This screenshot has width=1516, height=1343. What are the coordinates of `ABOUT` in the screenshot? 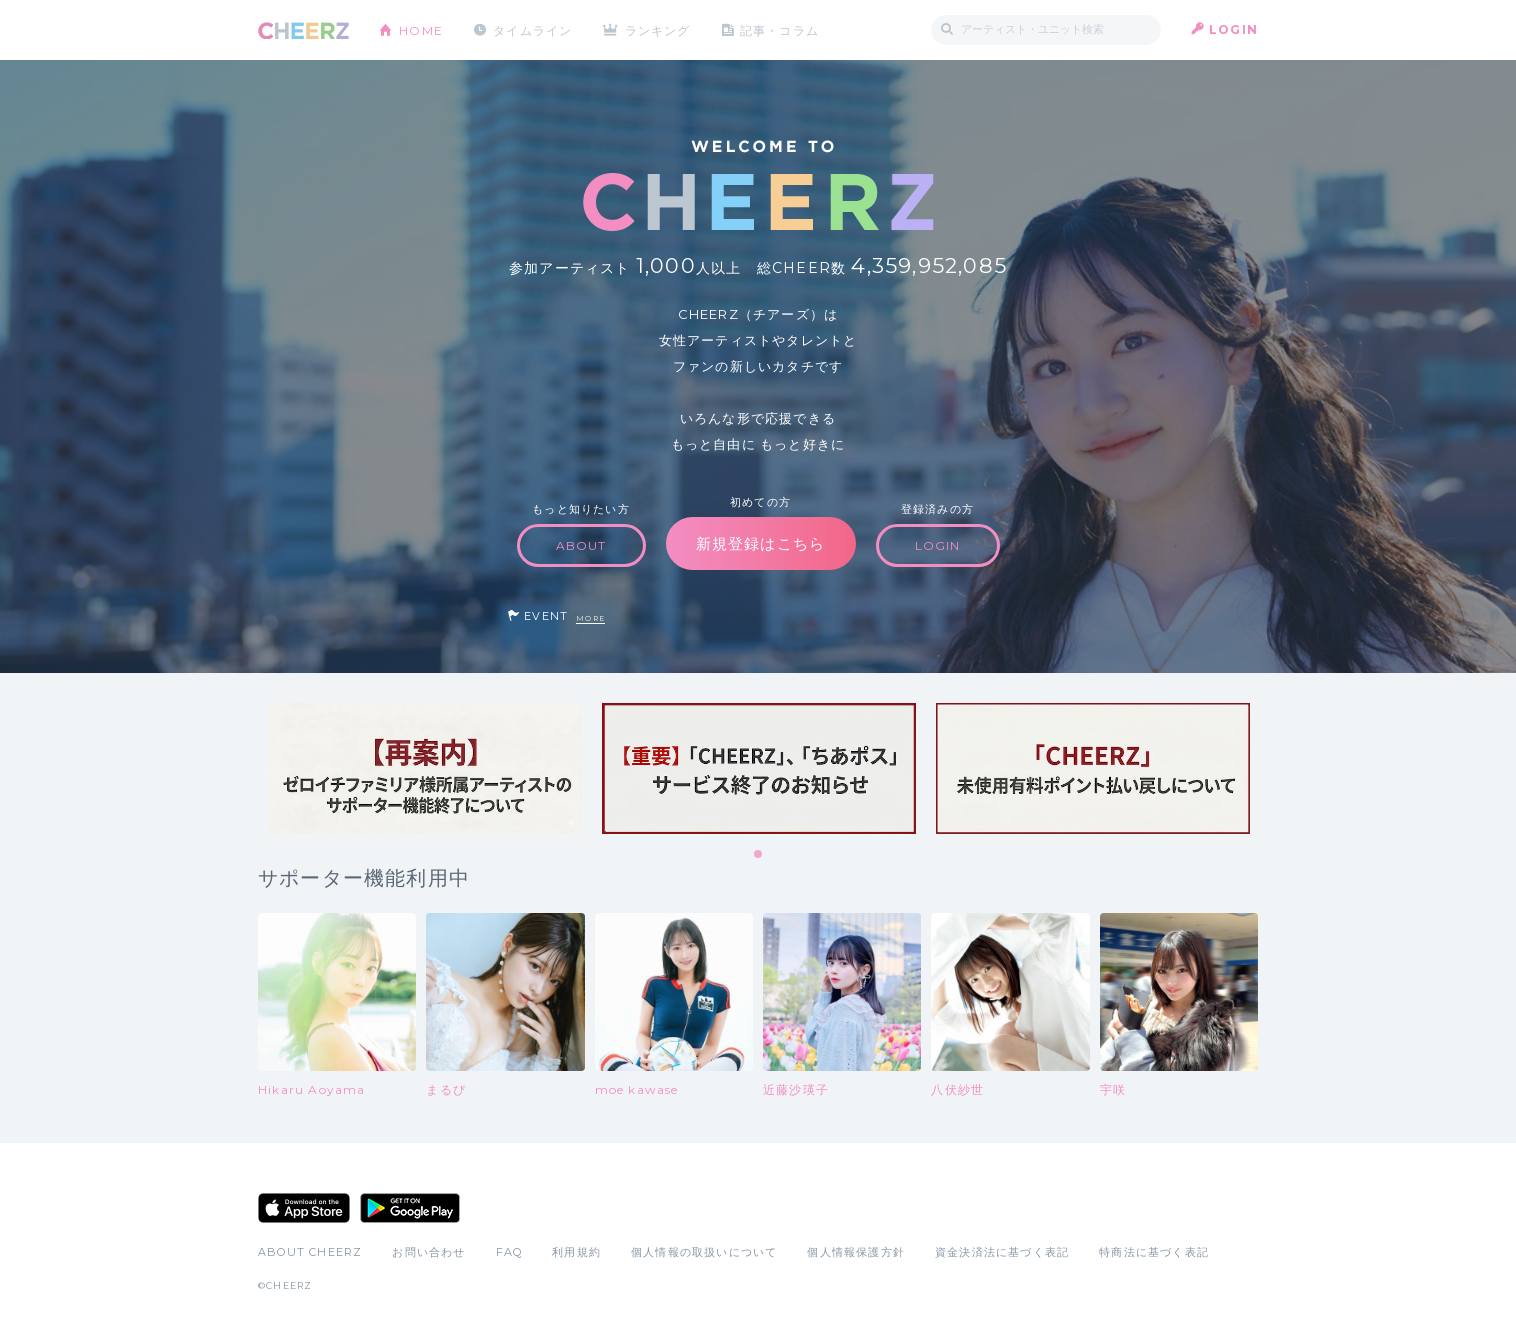 It's located at (581, 545).